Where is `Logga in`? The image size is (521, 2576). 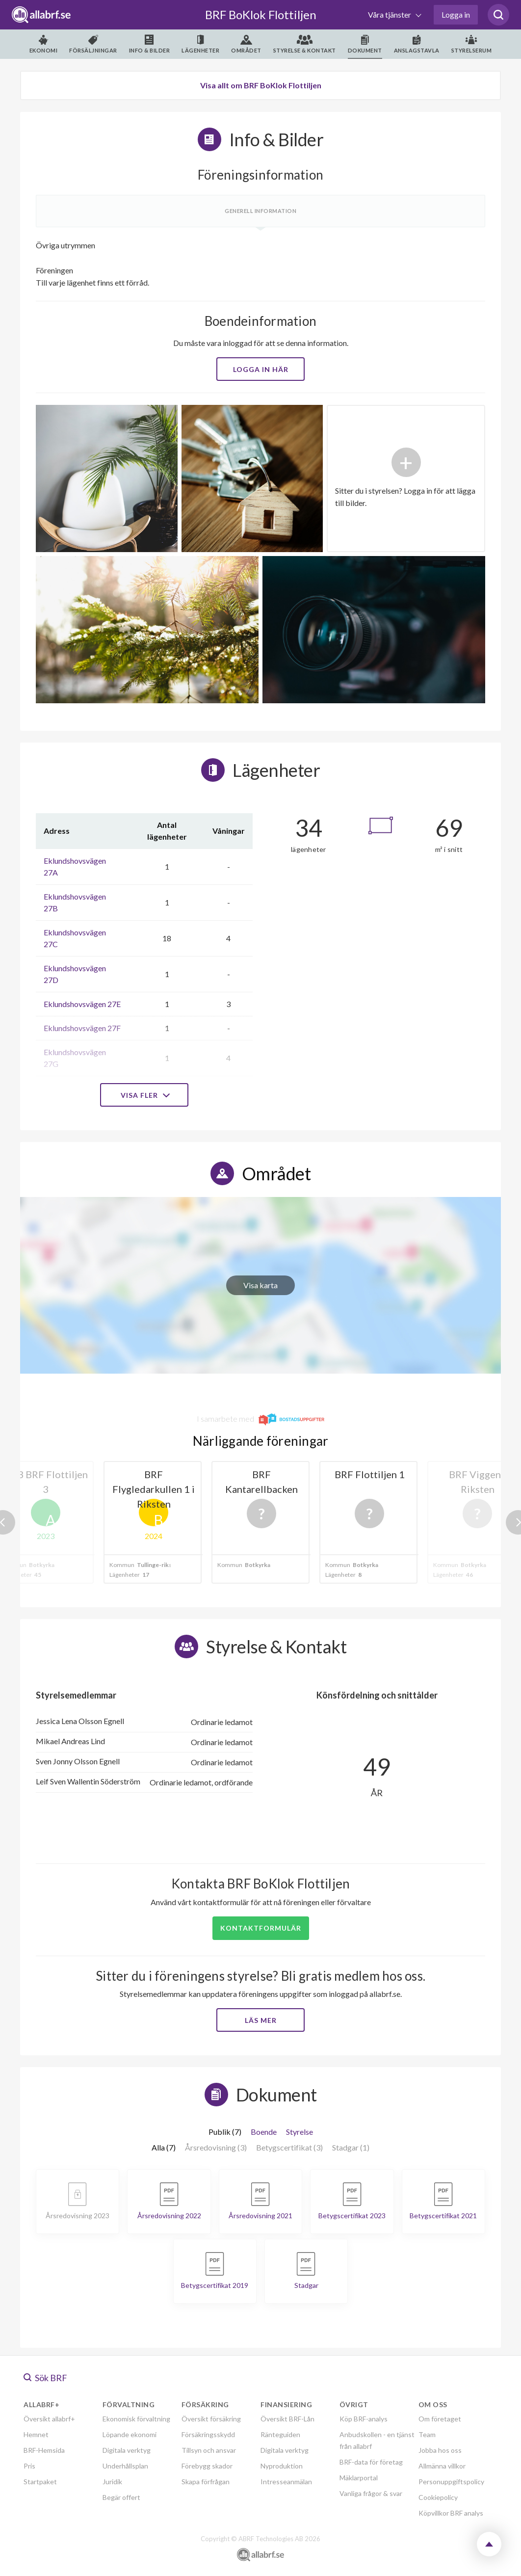
Logga in is located at coordinates (456, 14).